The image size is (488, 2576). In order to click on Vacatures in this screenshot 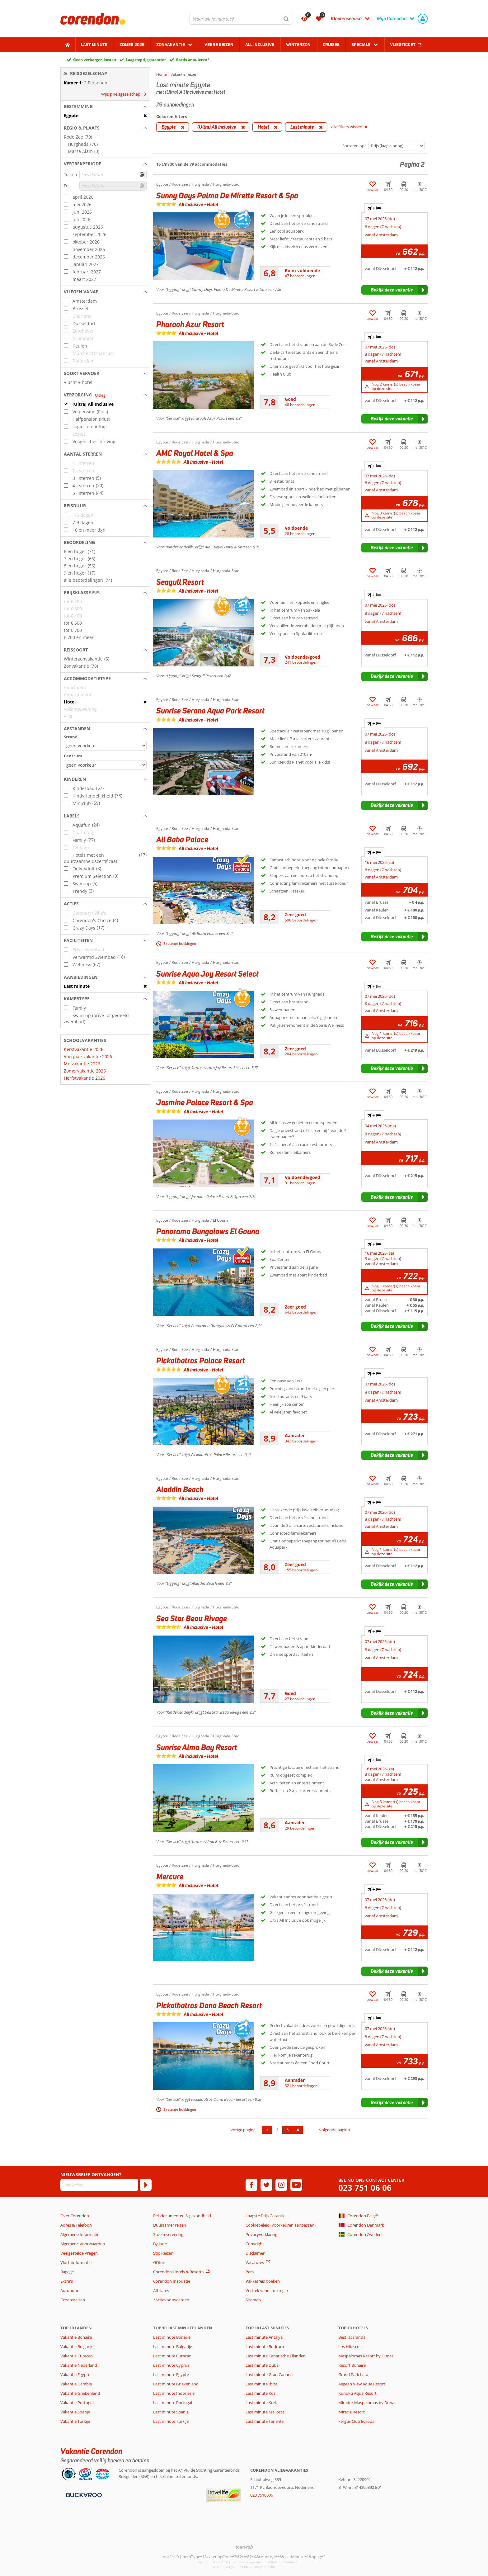, I will do `click(255, 2262)`.